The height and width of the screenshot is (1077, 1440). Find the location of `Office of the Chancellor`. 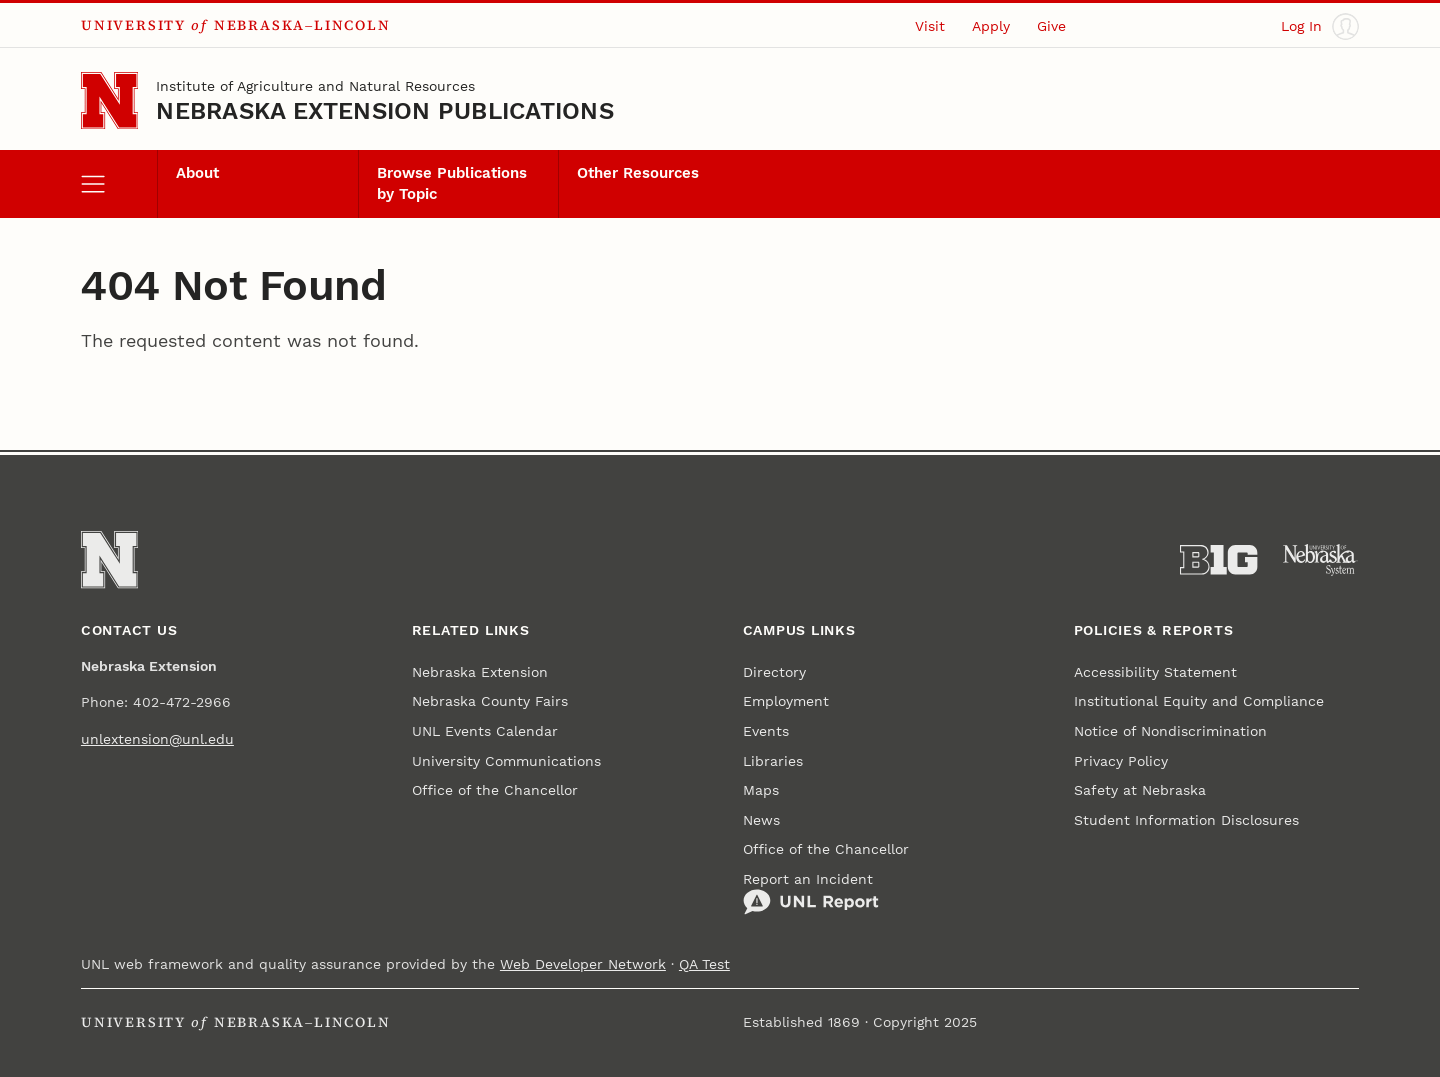

Office of the Chancellor is located at coordinates (495, 790).